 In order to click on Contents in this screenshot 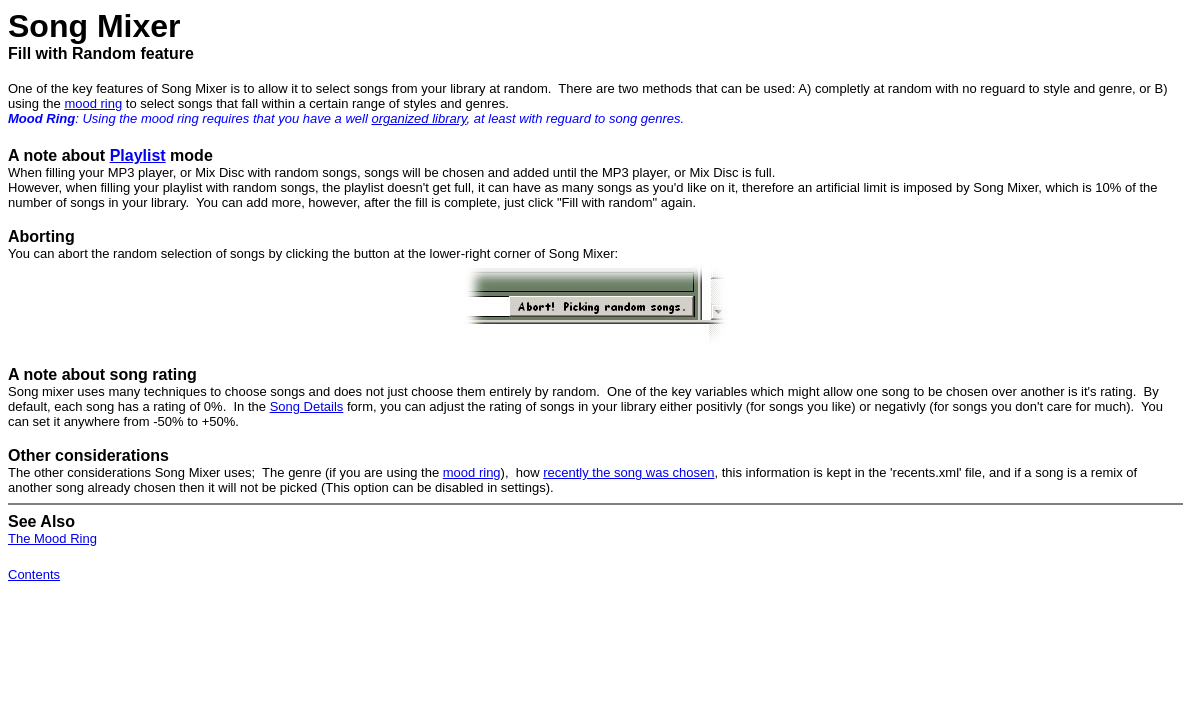, I will do `click(34, 574)`.